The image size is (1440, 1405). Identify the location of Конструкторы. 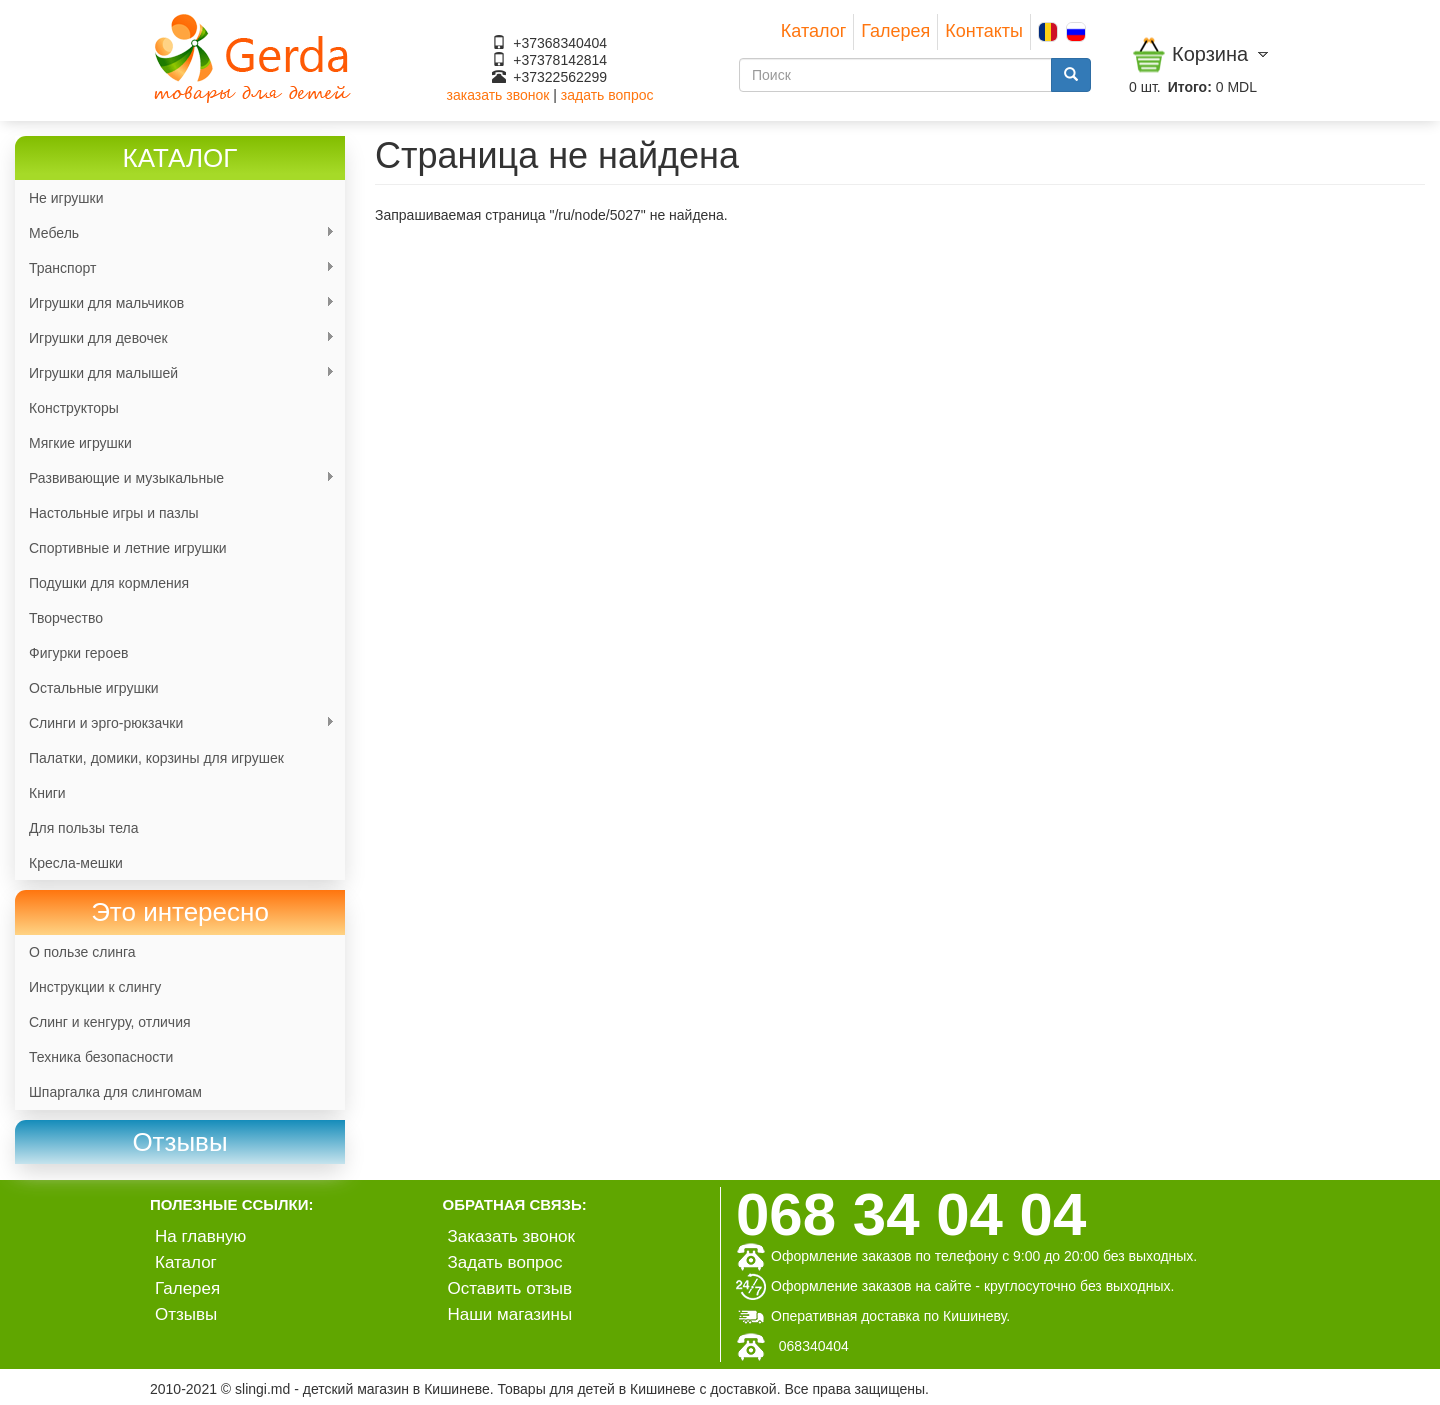
(74, 408).